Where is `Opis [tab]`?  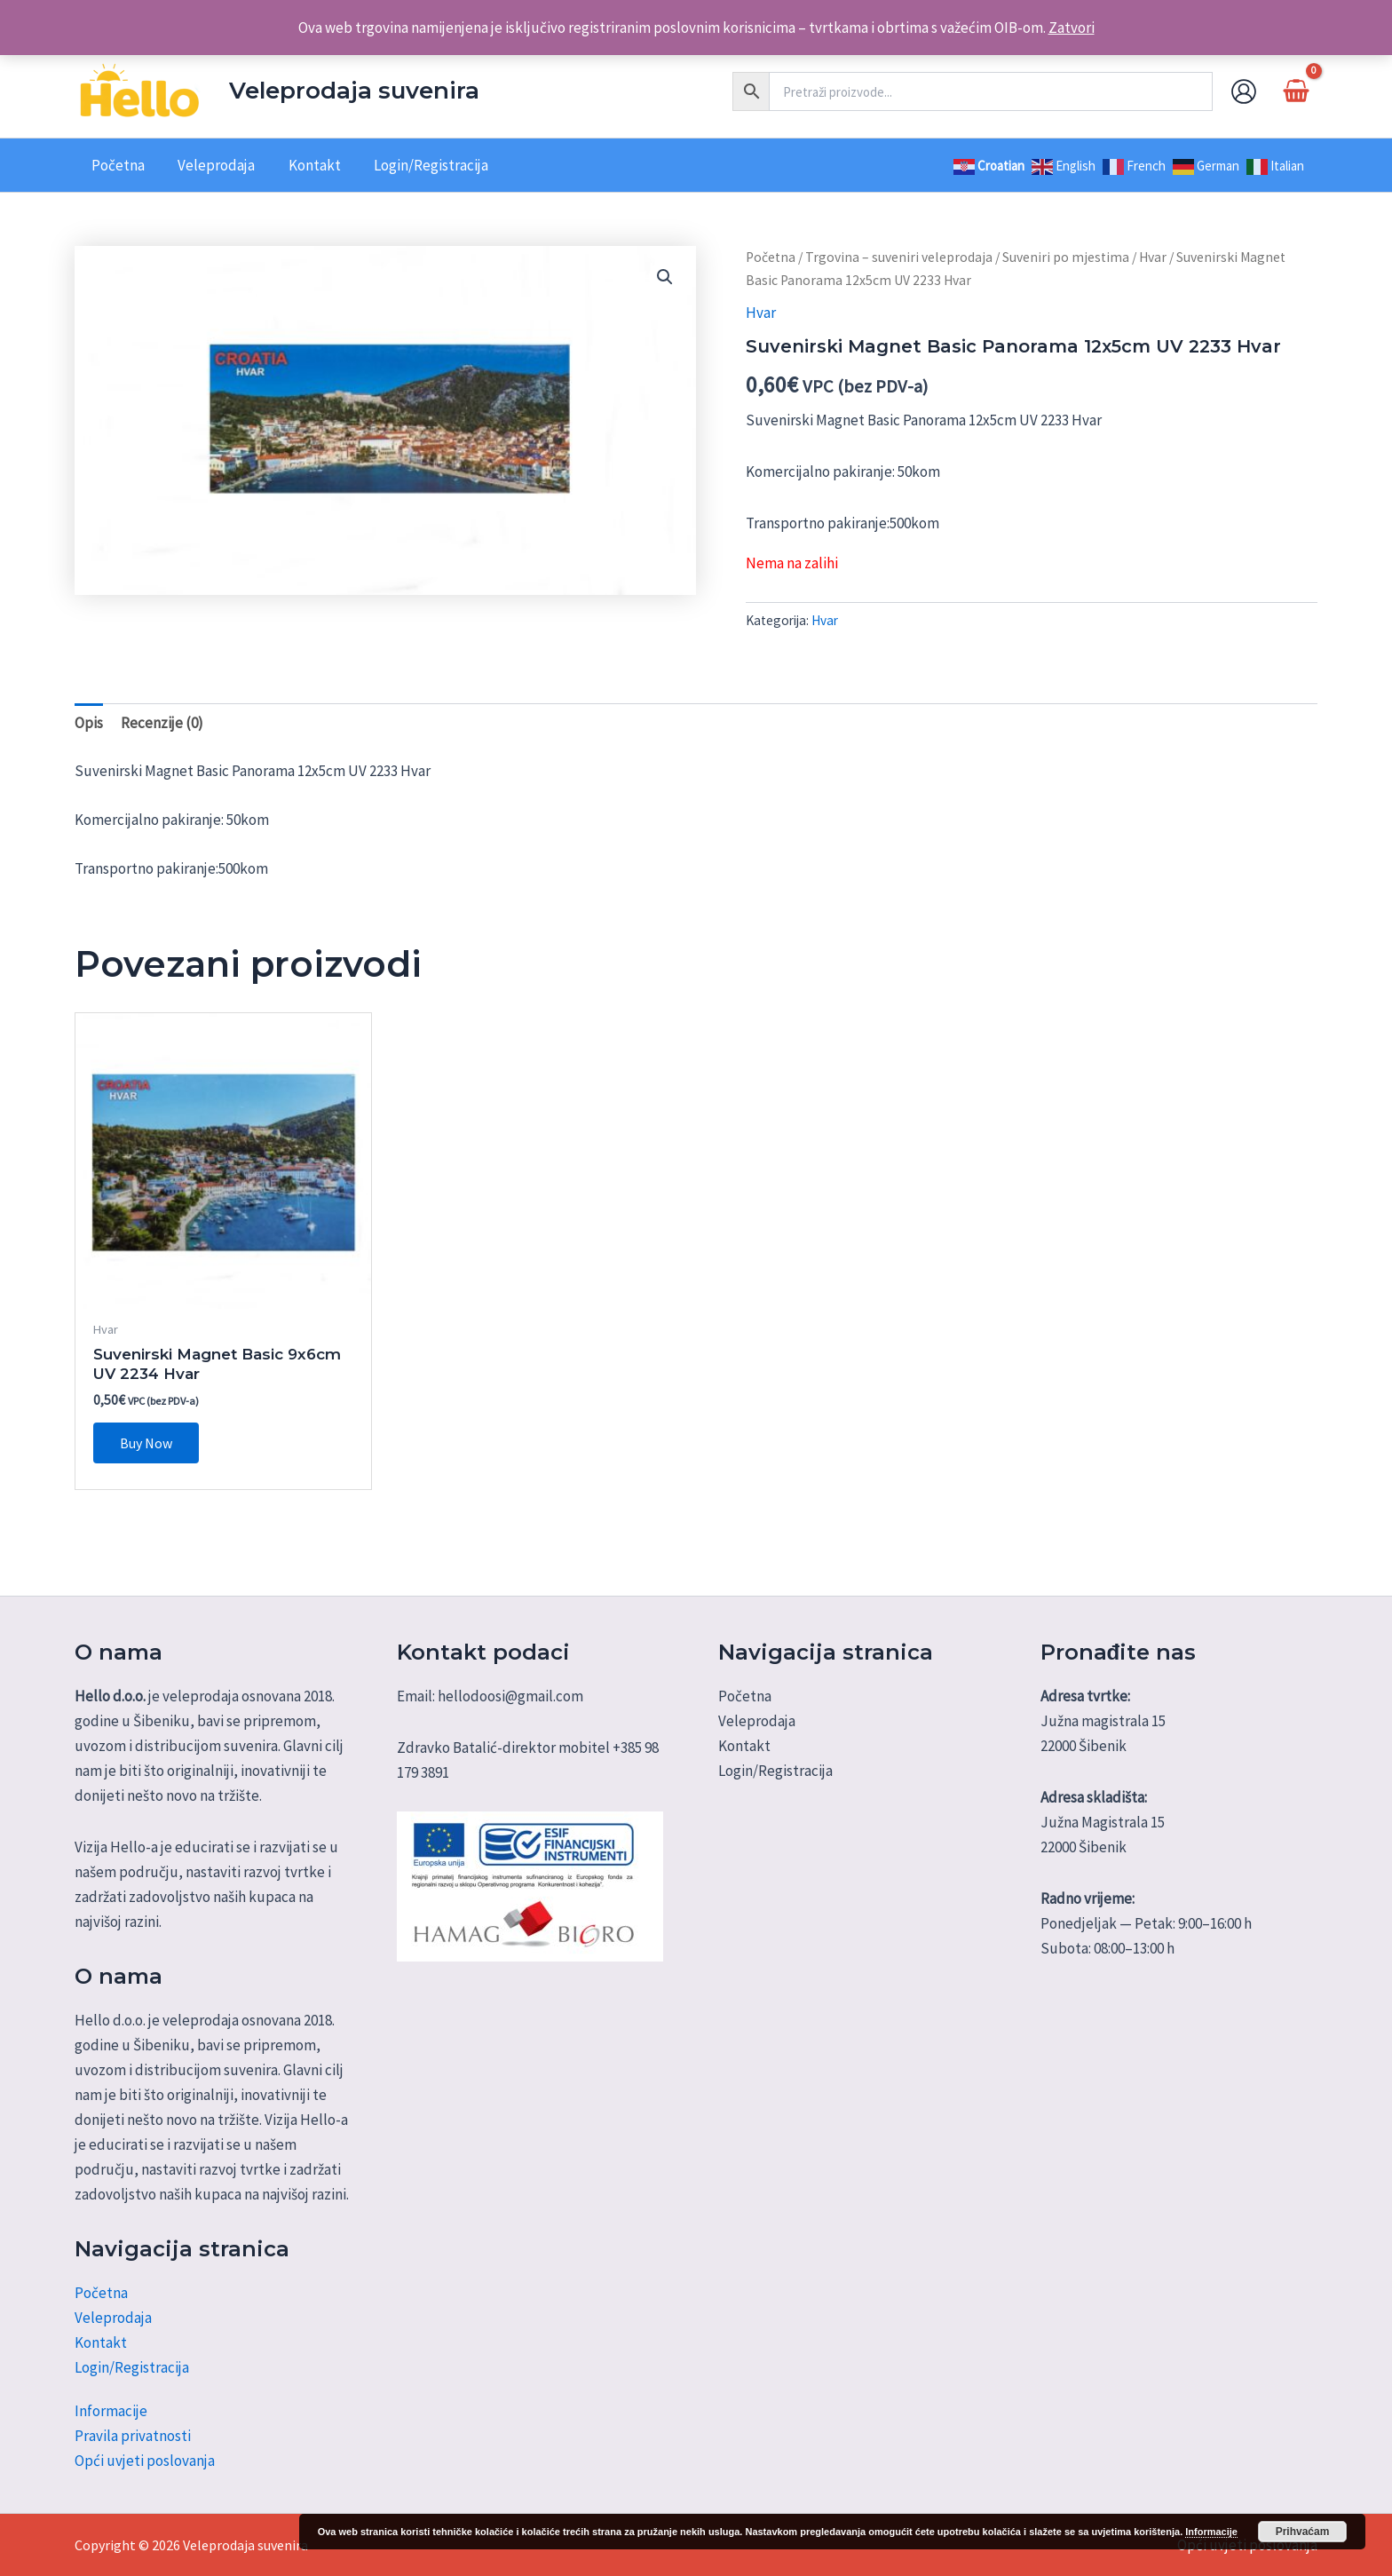
Opis [tab] is located at coordinates (89, 723).